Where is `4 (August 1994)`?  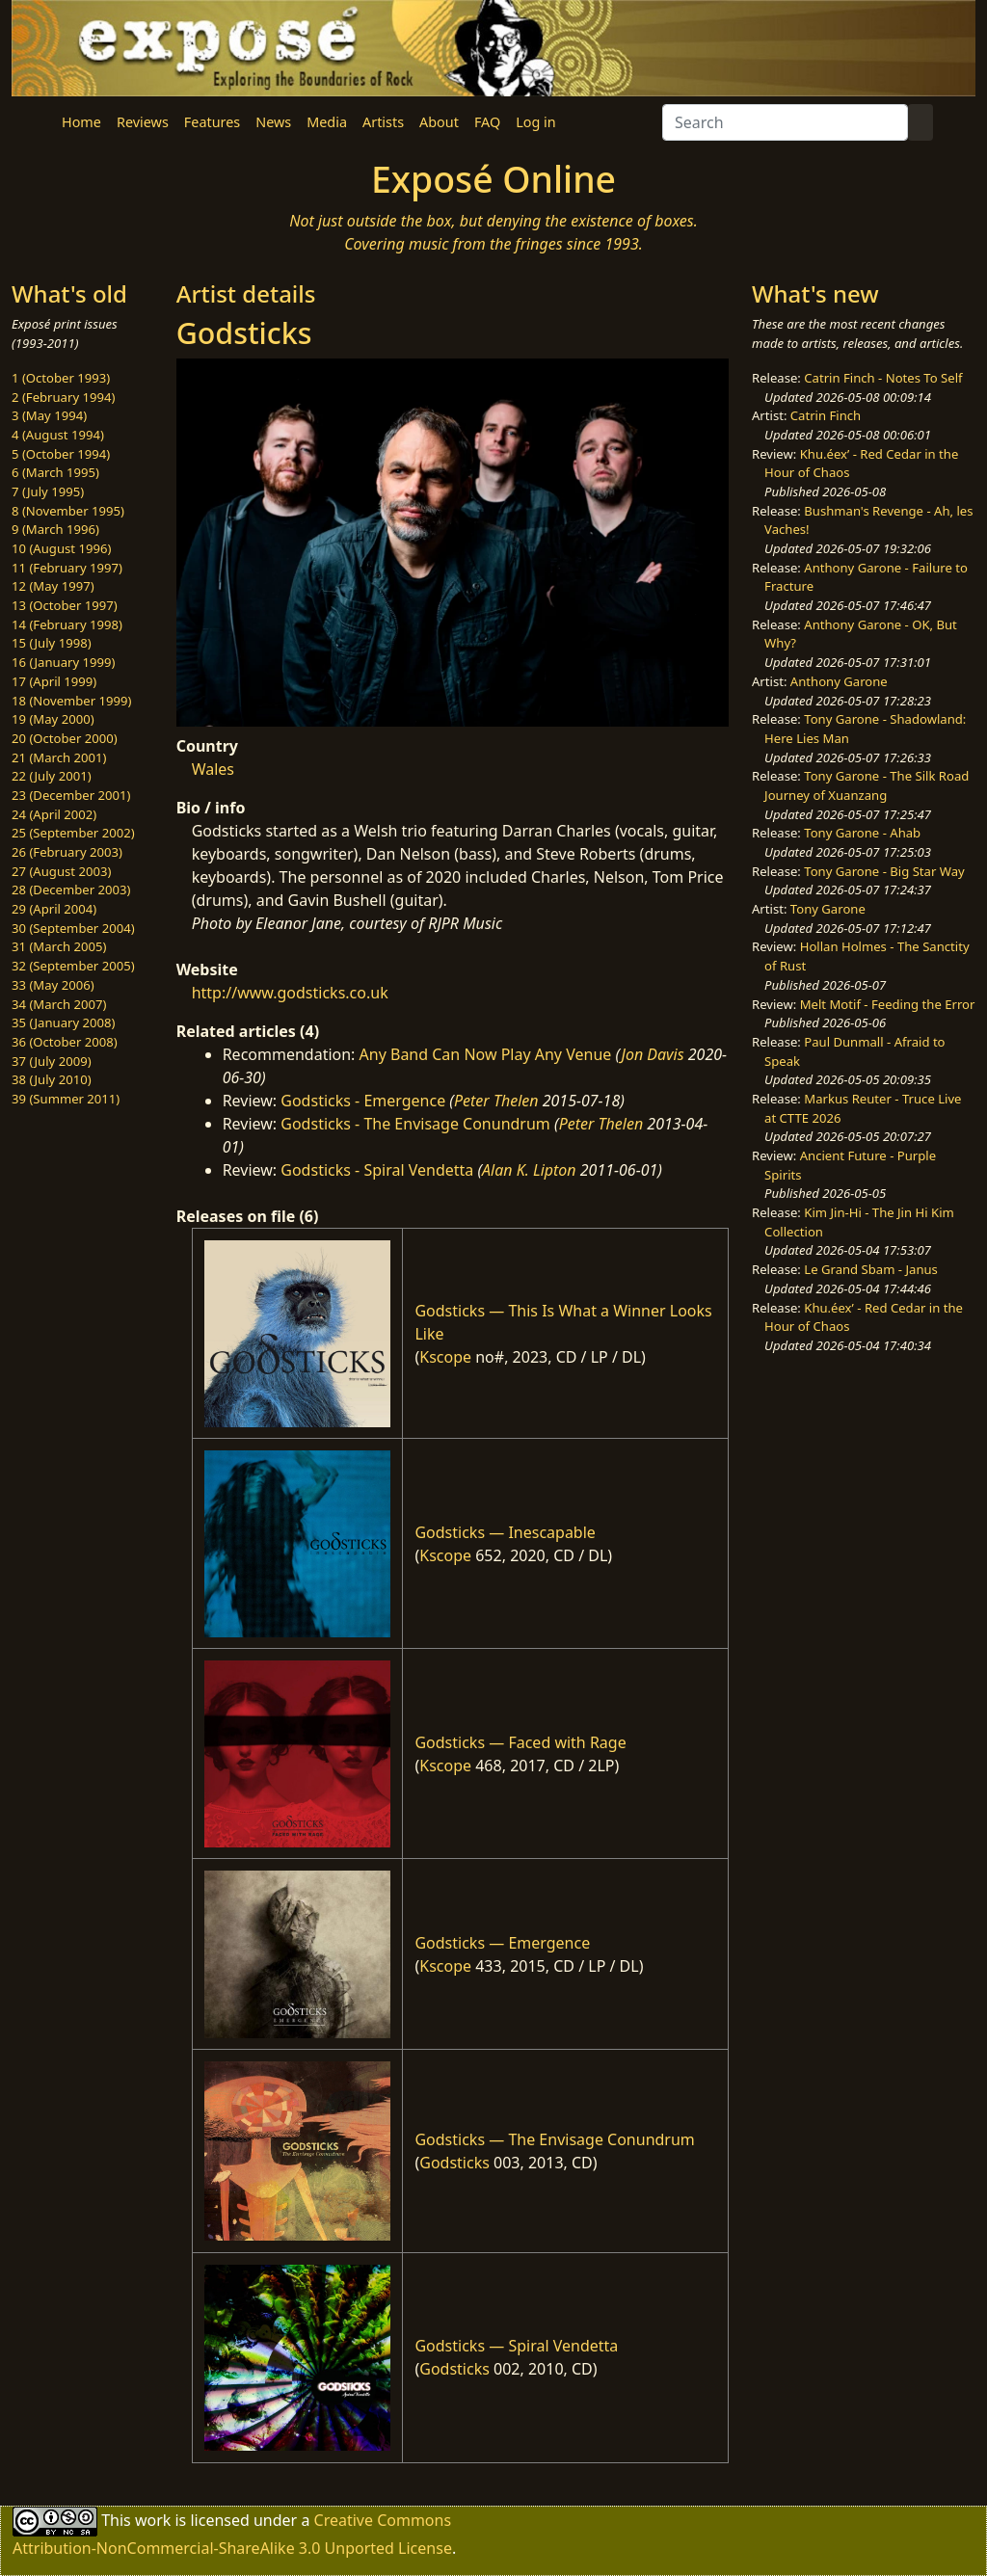 4 (August 1994) is located at coordinates (58, 434).